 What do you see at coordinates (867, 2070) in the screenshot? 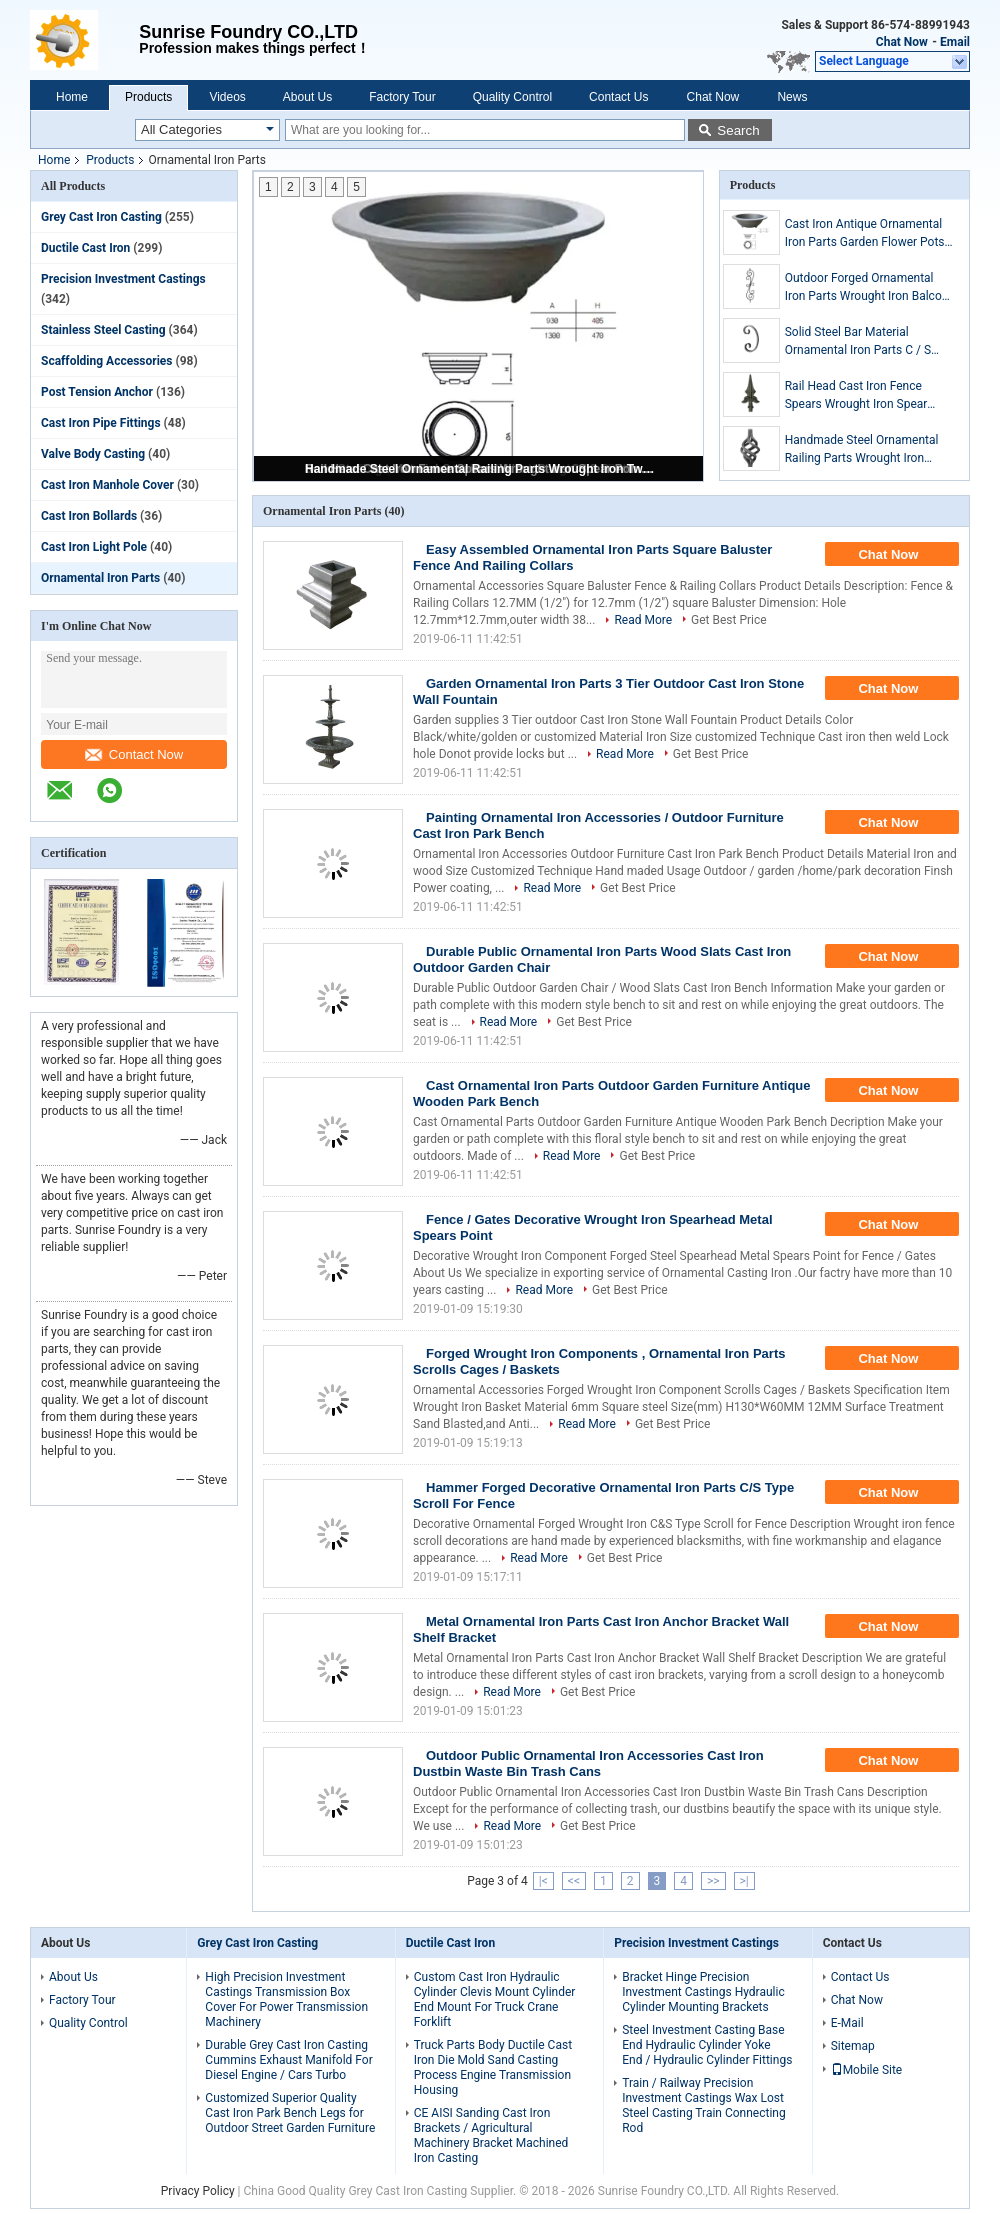
I see `Mobile Site` at bounding box center [867, 2070].